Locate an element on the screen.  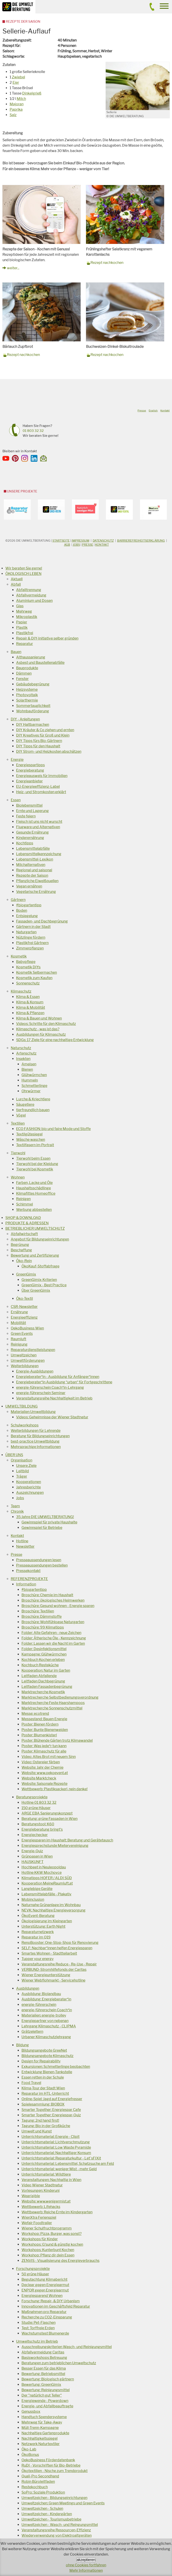
SELF: Nachbar*innen helfen Energiesparen is located at coordinates (57, 1948).